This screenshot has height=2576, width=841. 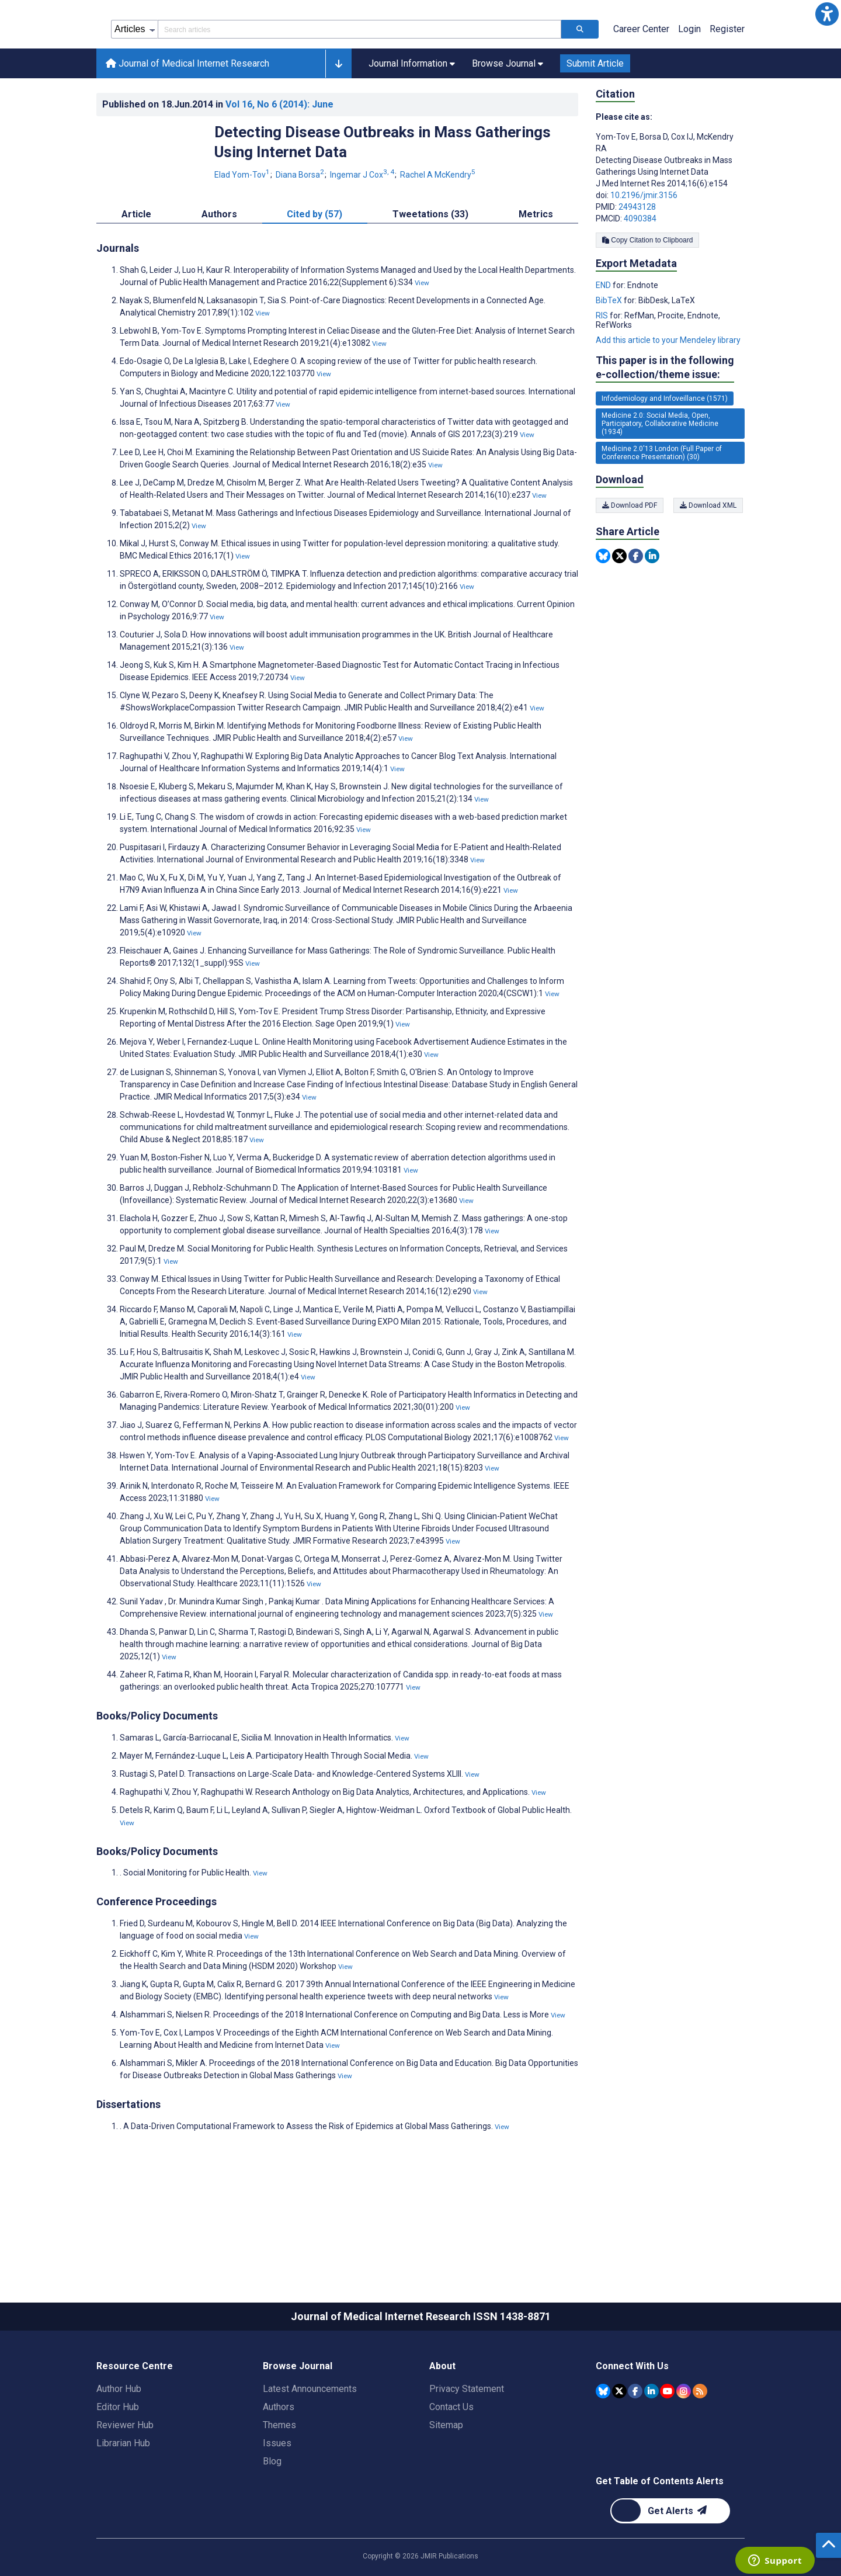 What do you see at coordinates (422, 335) in the screenshot?
I see `View` at bounding box center [422, 335].